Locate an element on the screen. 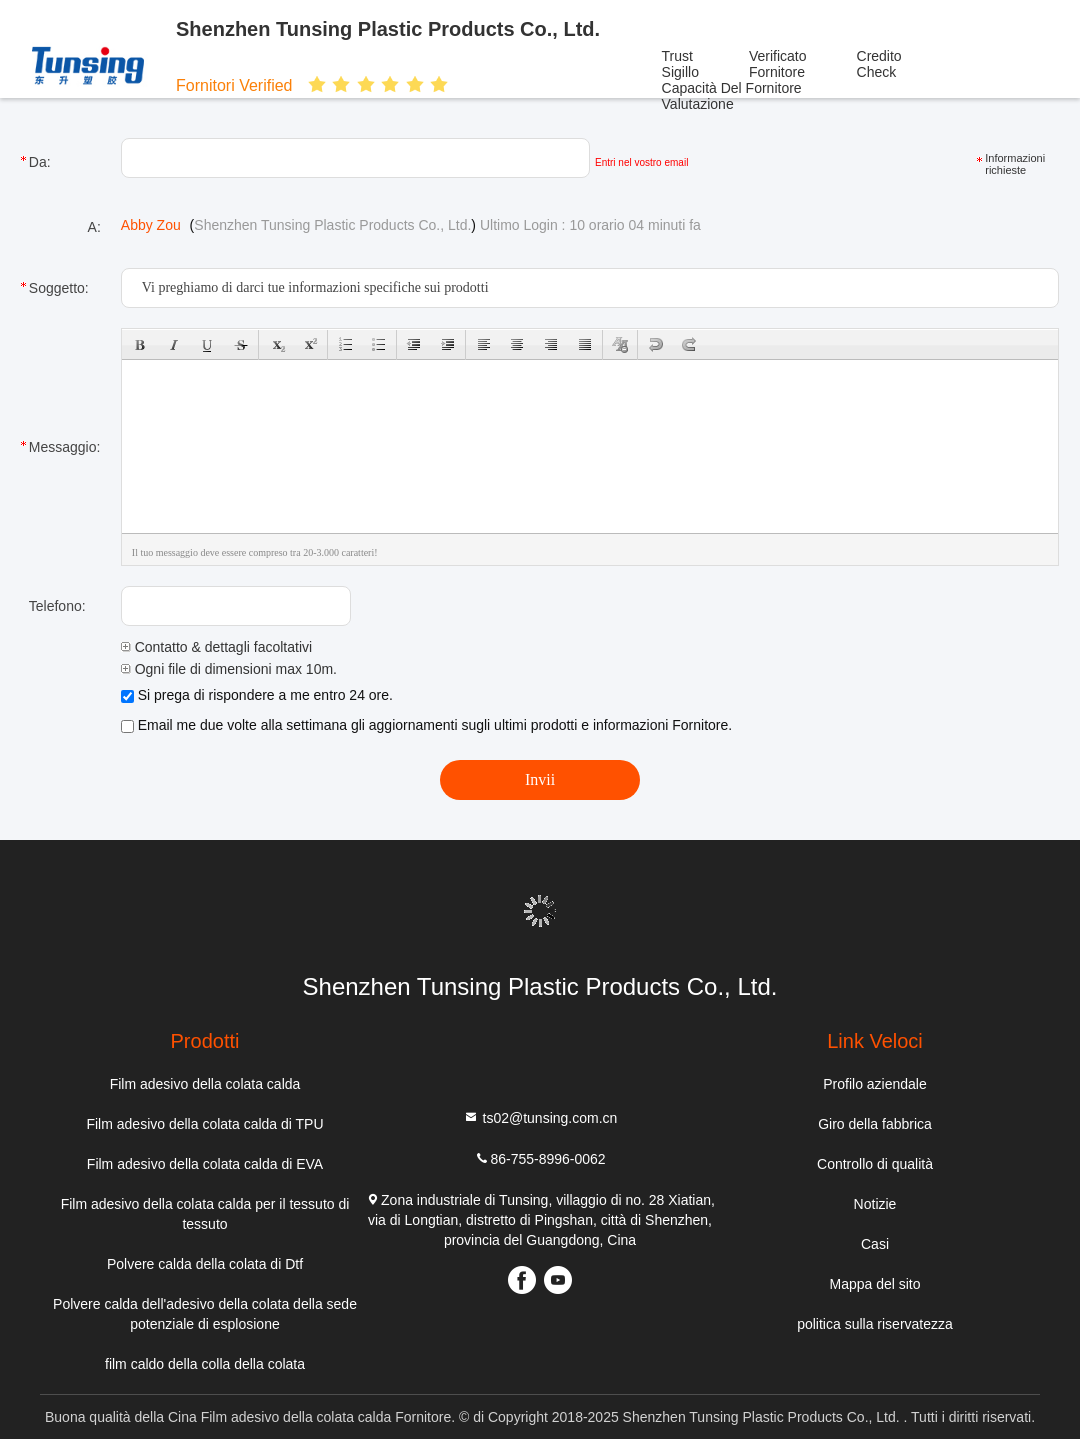 This screenshot has height=1439, width=1080. Giro della fabbrica is located at coordinates (875, 1124).